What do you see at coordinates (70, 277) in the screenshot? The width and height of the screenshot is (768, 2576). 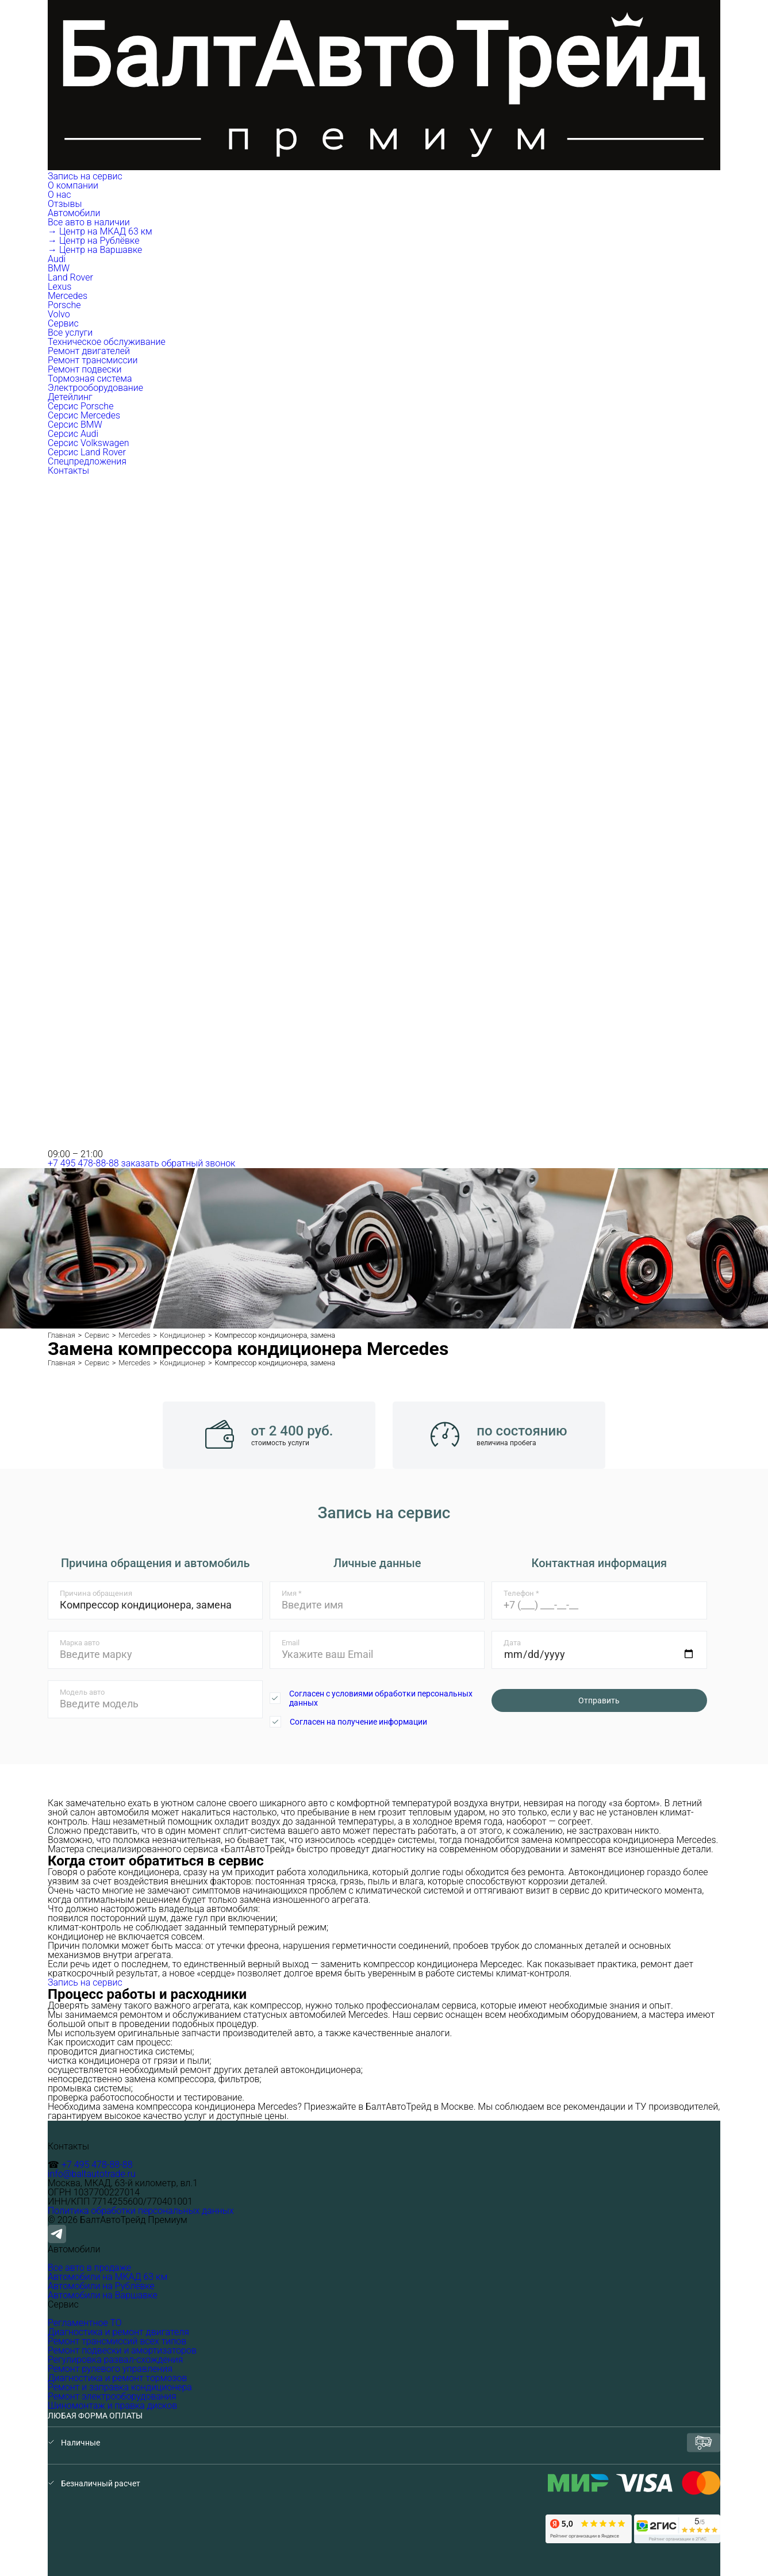 I see `Land Rover` at bounding box center [70, 277].